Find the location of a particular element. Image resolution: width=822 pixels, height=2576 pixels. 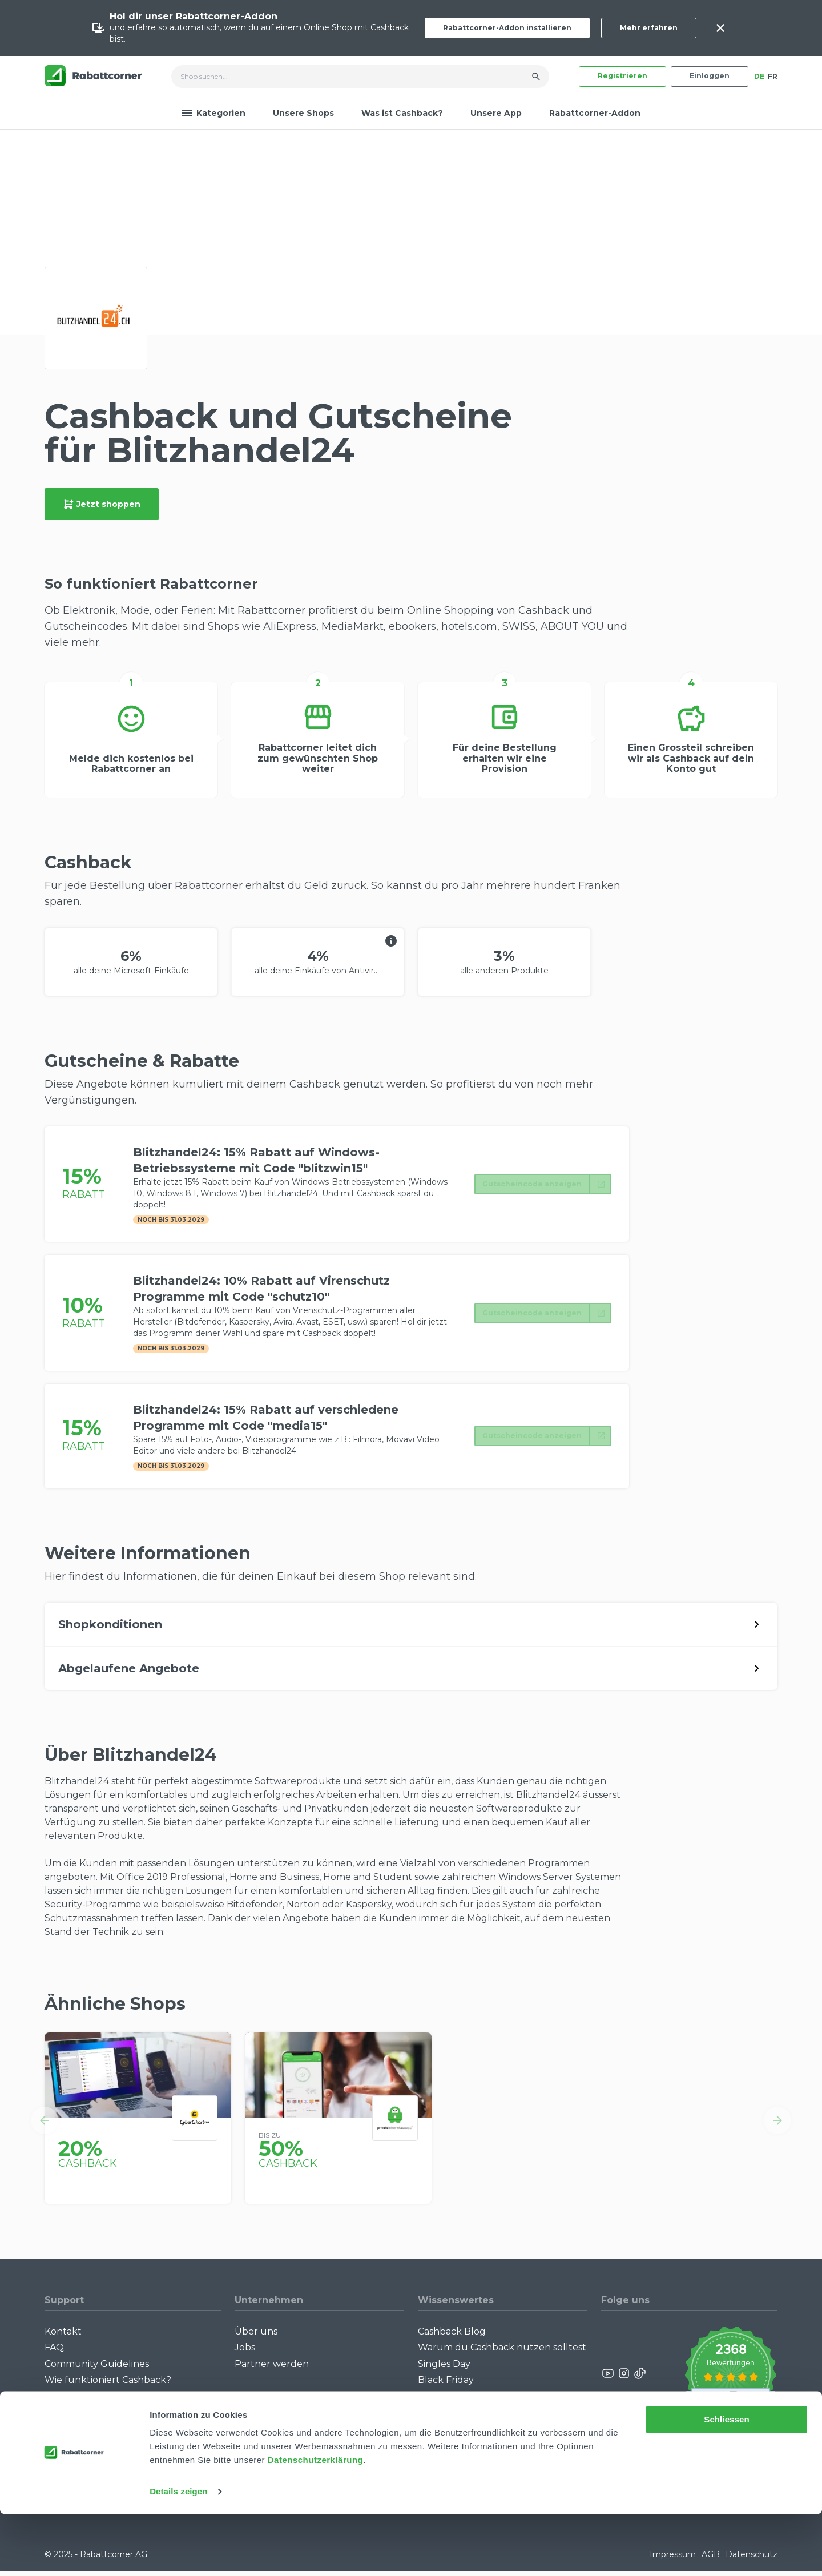

Kontakt is located at coordinates (63, 2335).